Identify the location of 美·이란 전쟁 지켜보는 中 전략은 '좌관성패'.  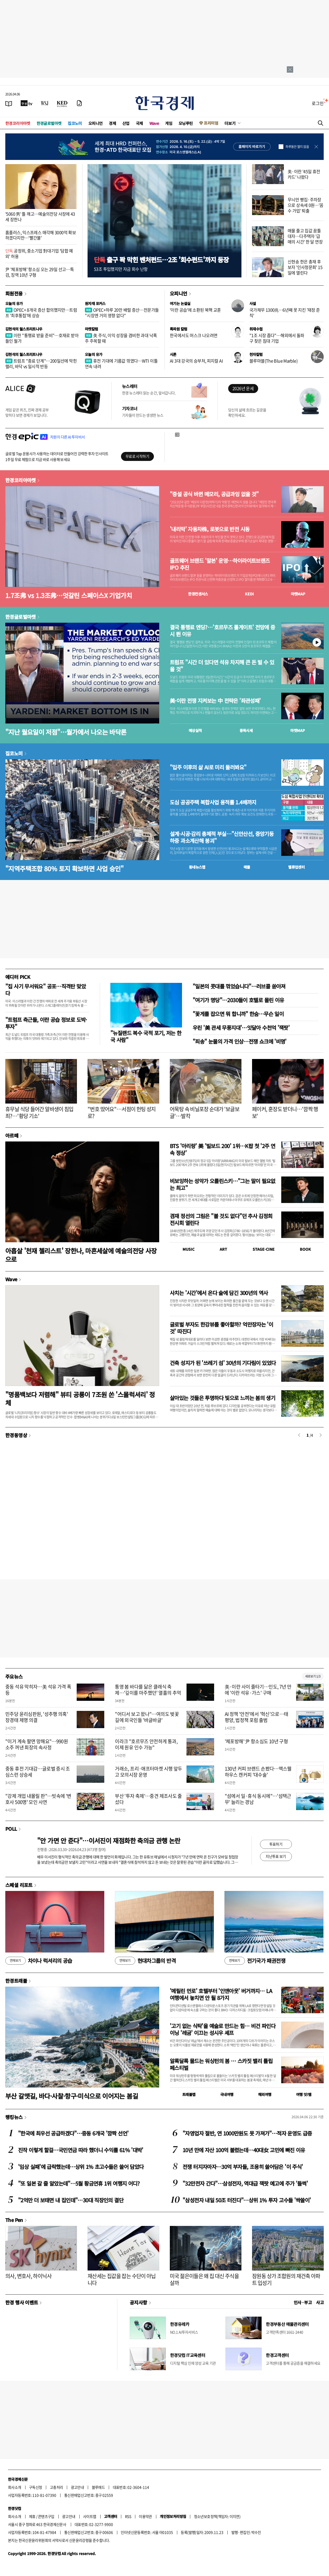
(215, 700).